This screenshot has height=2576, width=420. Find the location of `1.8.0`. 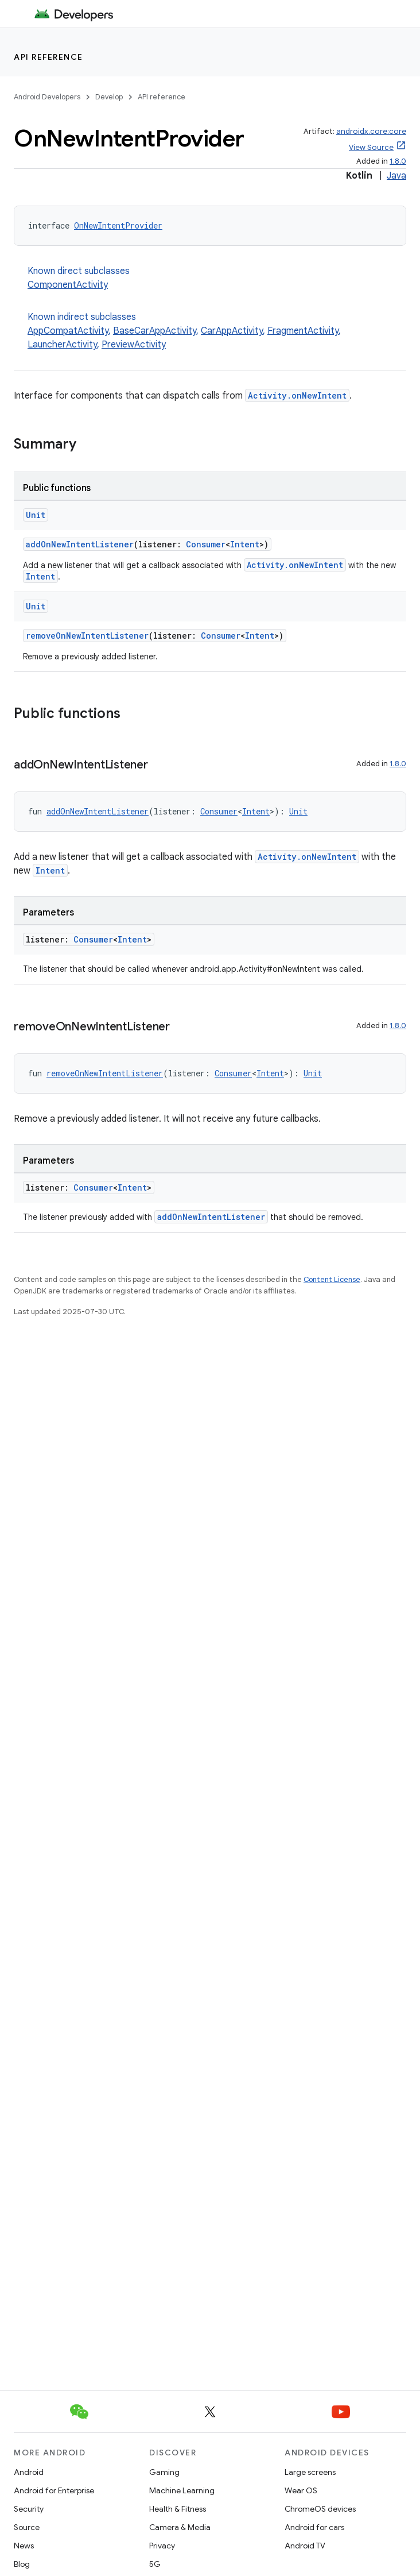

1.8.0 is located at coordinates (398, 161).